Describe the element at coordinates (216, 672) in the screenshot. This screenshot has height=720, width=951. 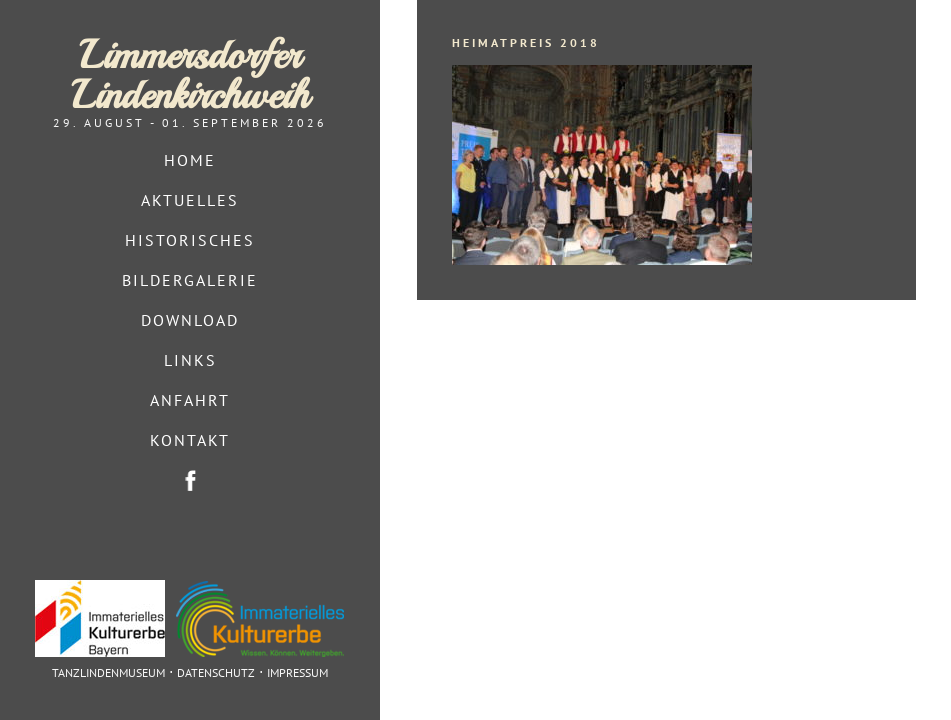
I see `Datenschutz` at that location.